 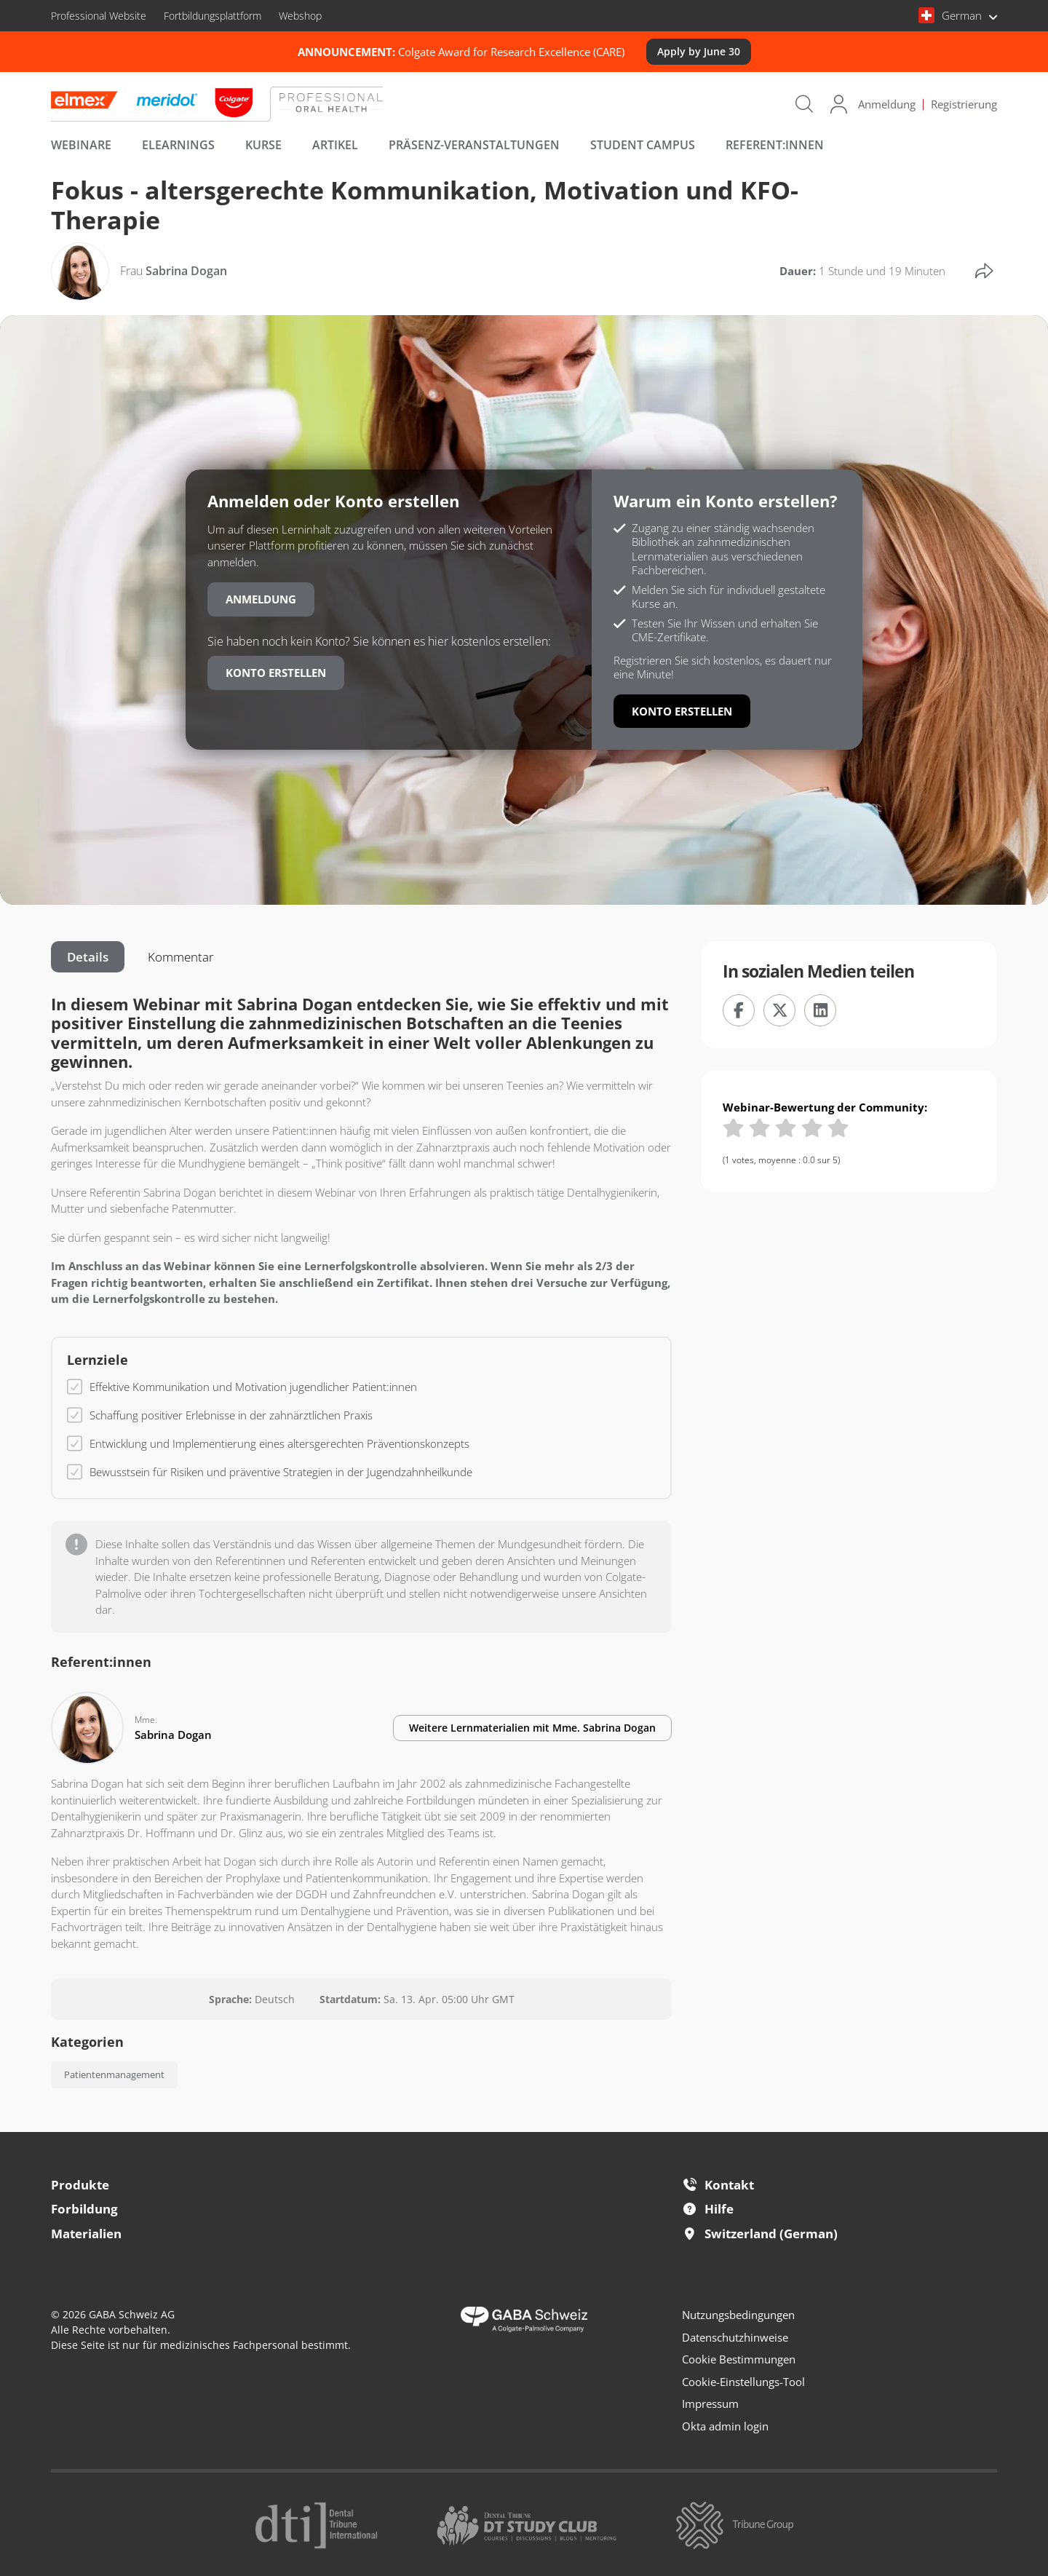 What do you see at coordinates (760, 2233) in the screenshot?
I see `Switzerland (German)` at bounding box center [760, 2233].